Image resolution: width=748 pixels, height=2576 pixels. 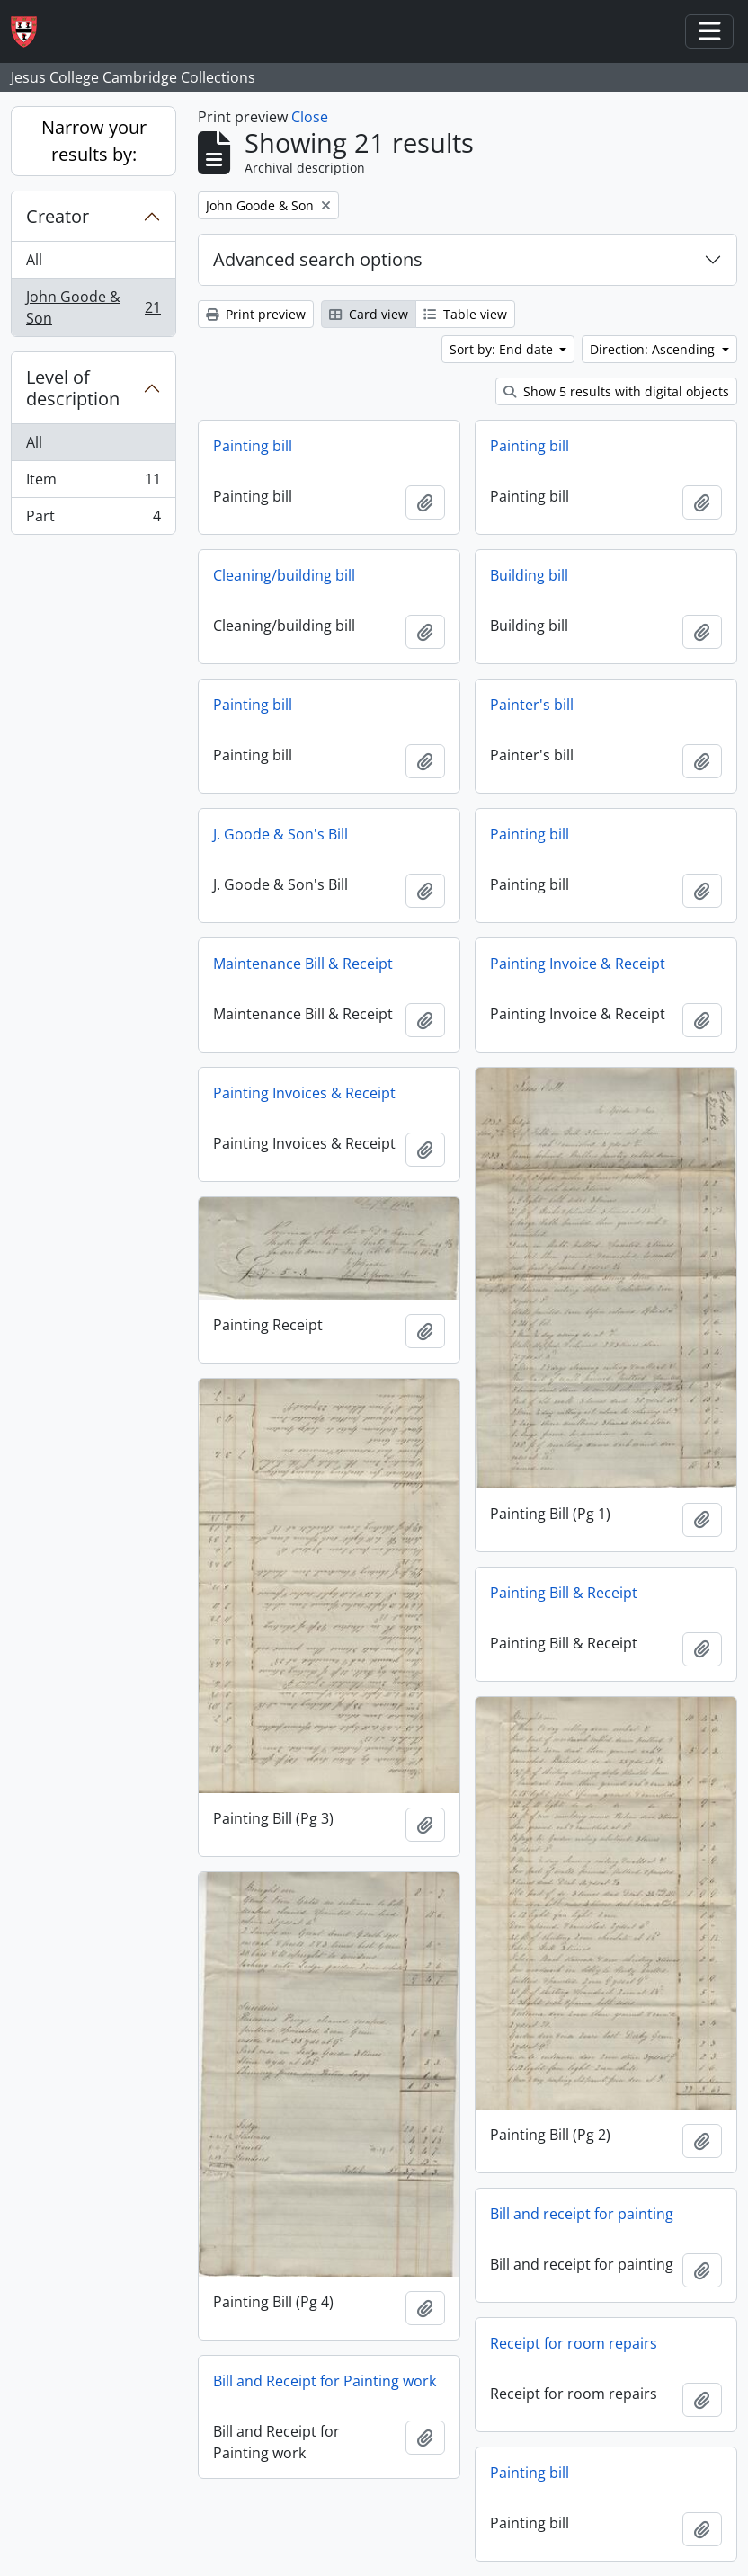 What do you see at coordinates (324, 2381) in the screenshot?
I see `Bill and Receipt for Painting work` at bounding box center [324, 2381].